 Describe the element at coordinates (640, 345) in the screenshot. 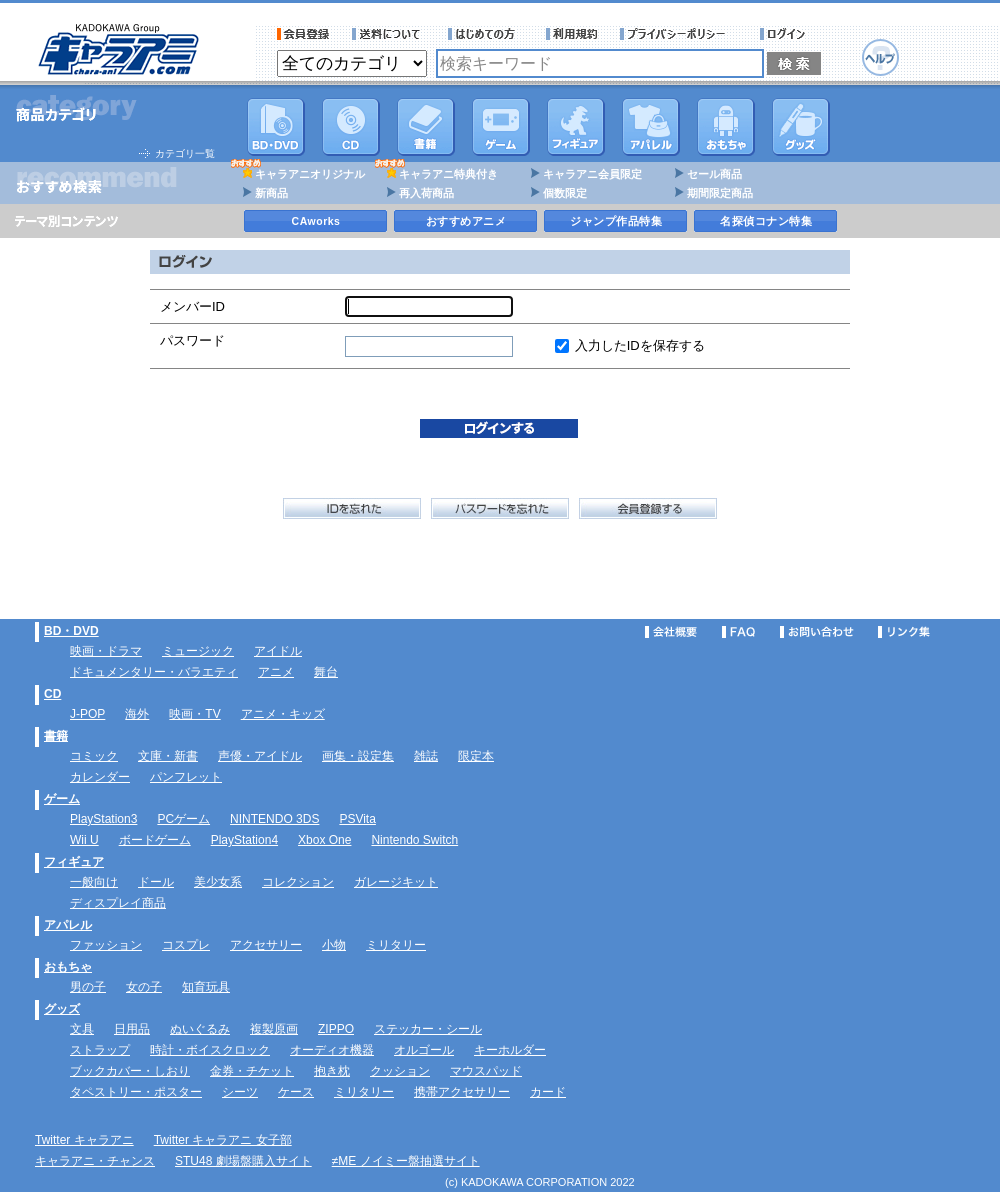

I see `入力したIDを保存する` at that location.